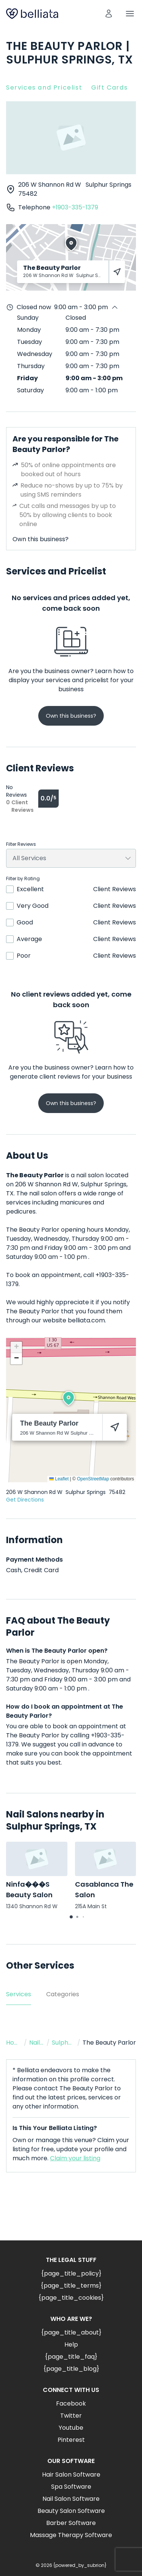 The image size is (142, 2576). Describe the element at coordinates (27, 378) in the screenshot. I see `Friday` at that location.